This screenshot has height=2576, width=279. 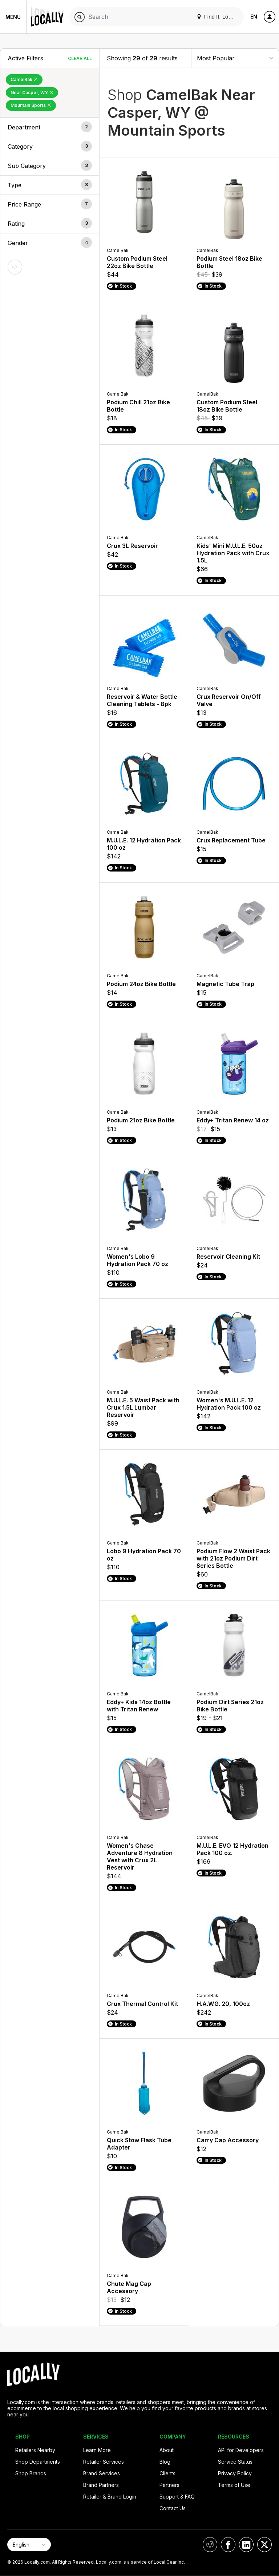 I want to click on Shop Departments, so click(x=37, y=2462).